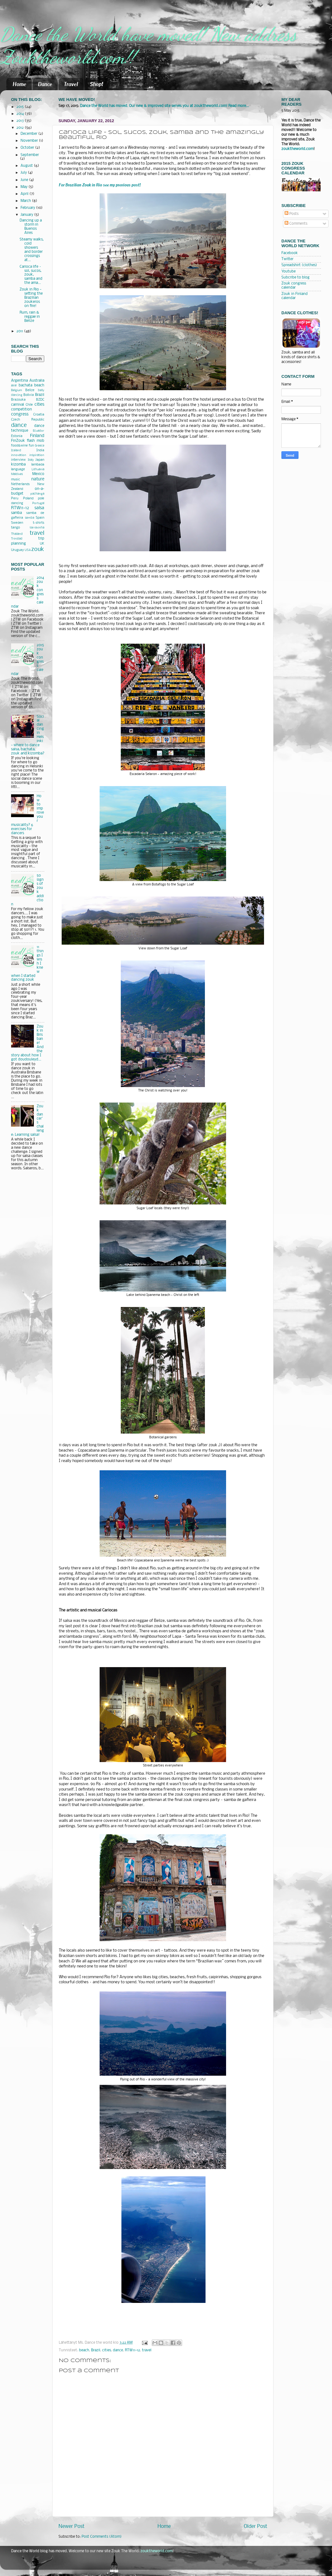 The width and height of the screenshot is (332, 2576). What do you see at coordinates (296, 224) in the screenshot?
I see `Comments` at bounding box center [296, 224].